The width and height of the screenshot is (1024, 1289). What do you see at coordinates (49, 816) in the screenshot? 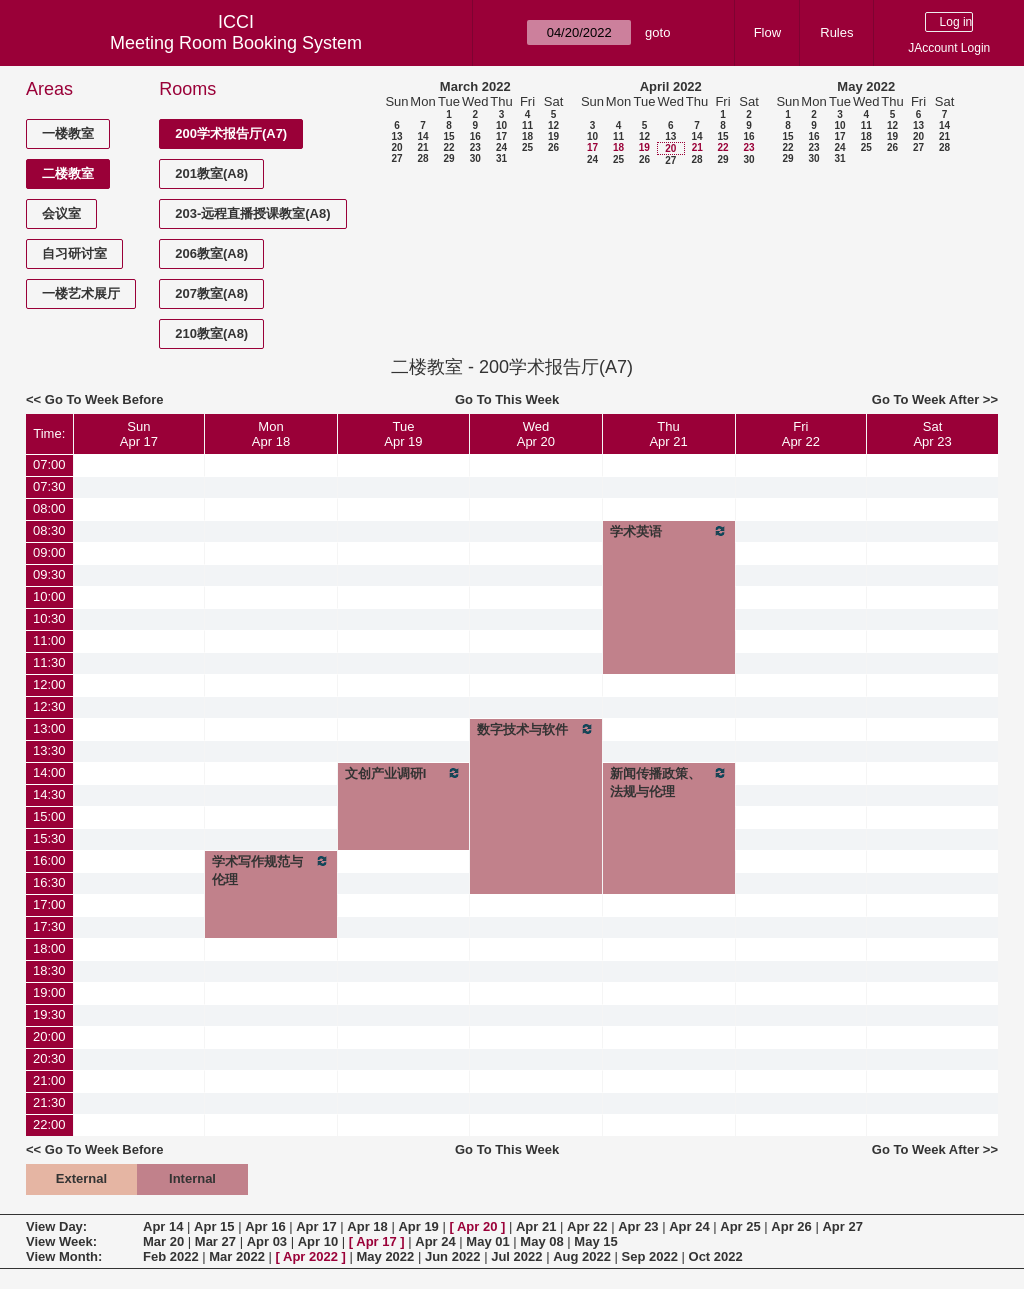
I see `15:00` at bounding box center [49, 816].